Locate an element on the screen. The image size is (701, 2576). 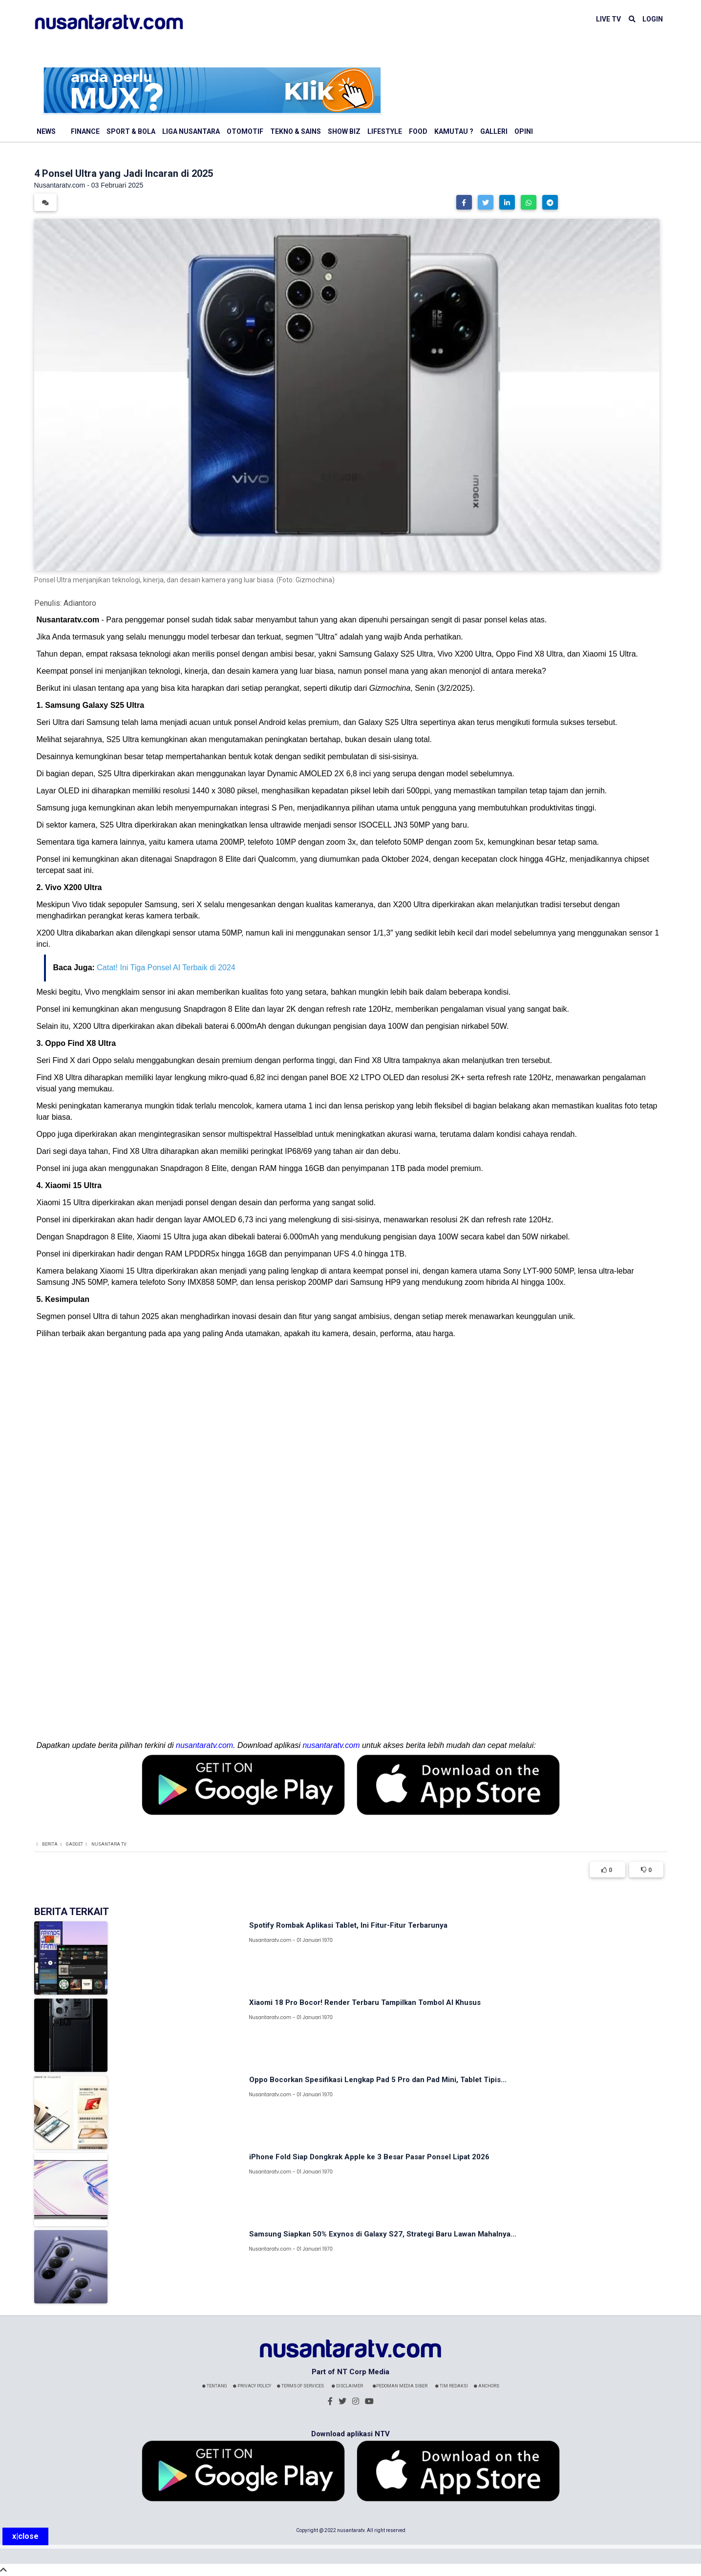
Privacy Policy is located at coordinates (252, 2386).